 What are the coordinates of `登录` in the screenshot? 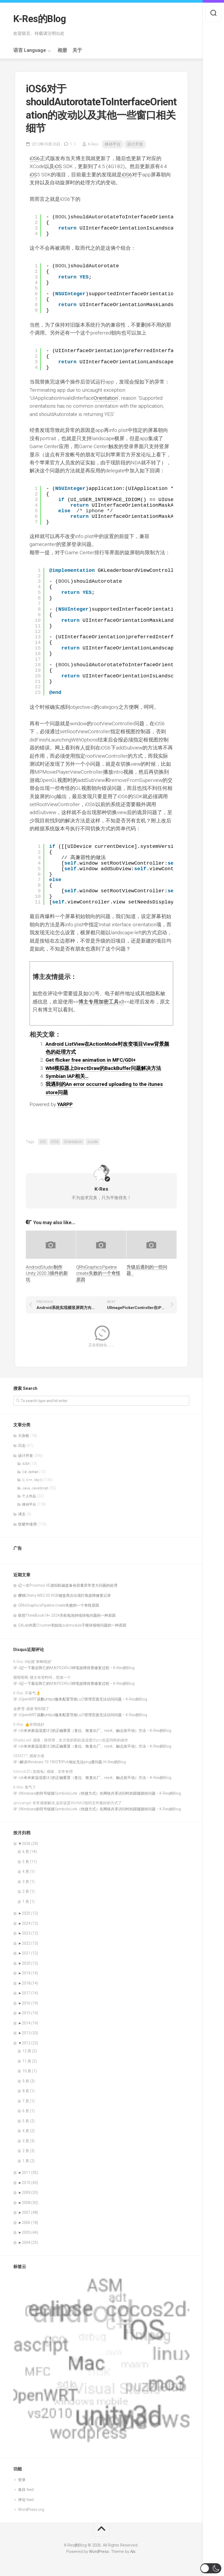 It's located at (22, 2480).